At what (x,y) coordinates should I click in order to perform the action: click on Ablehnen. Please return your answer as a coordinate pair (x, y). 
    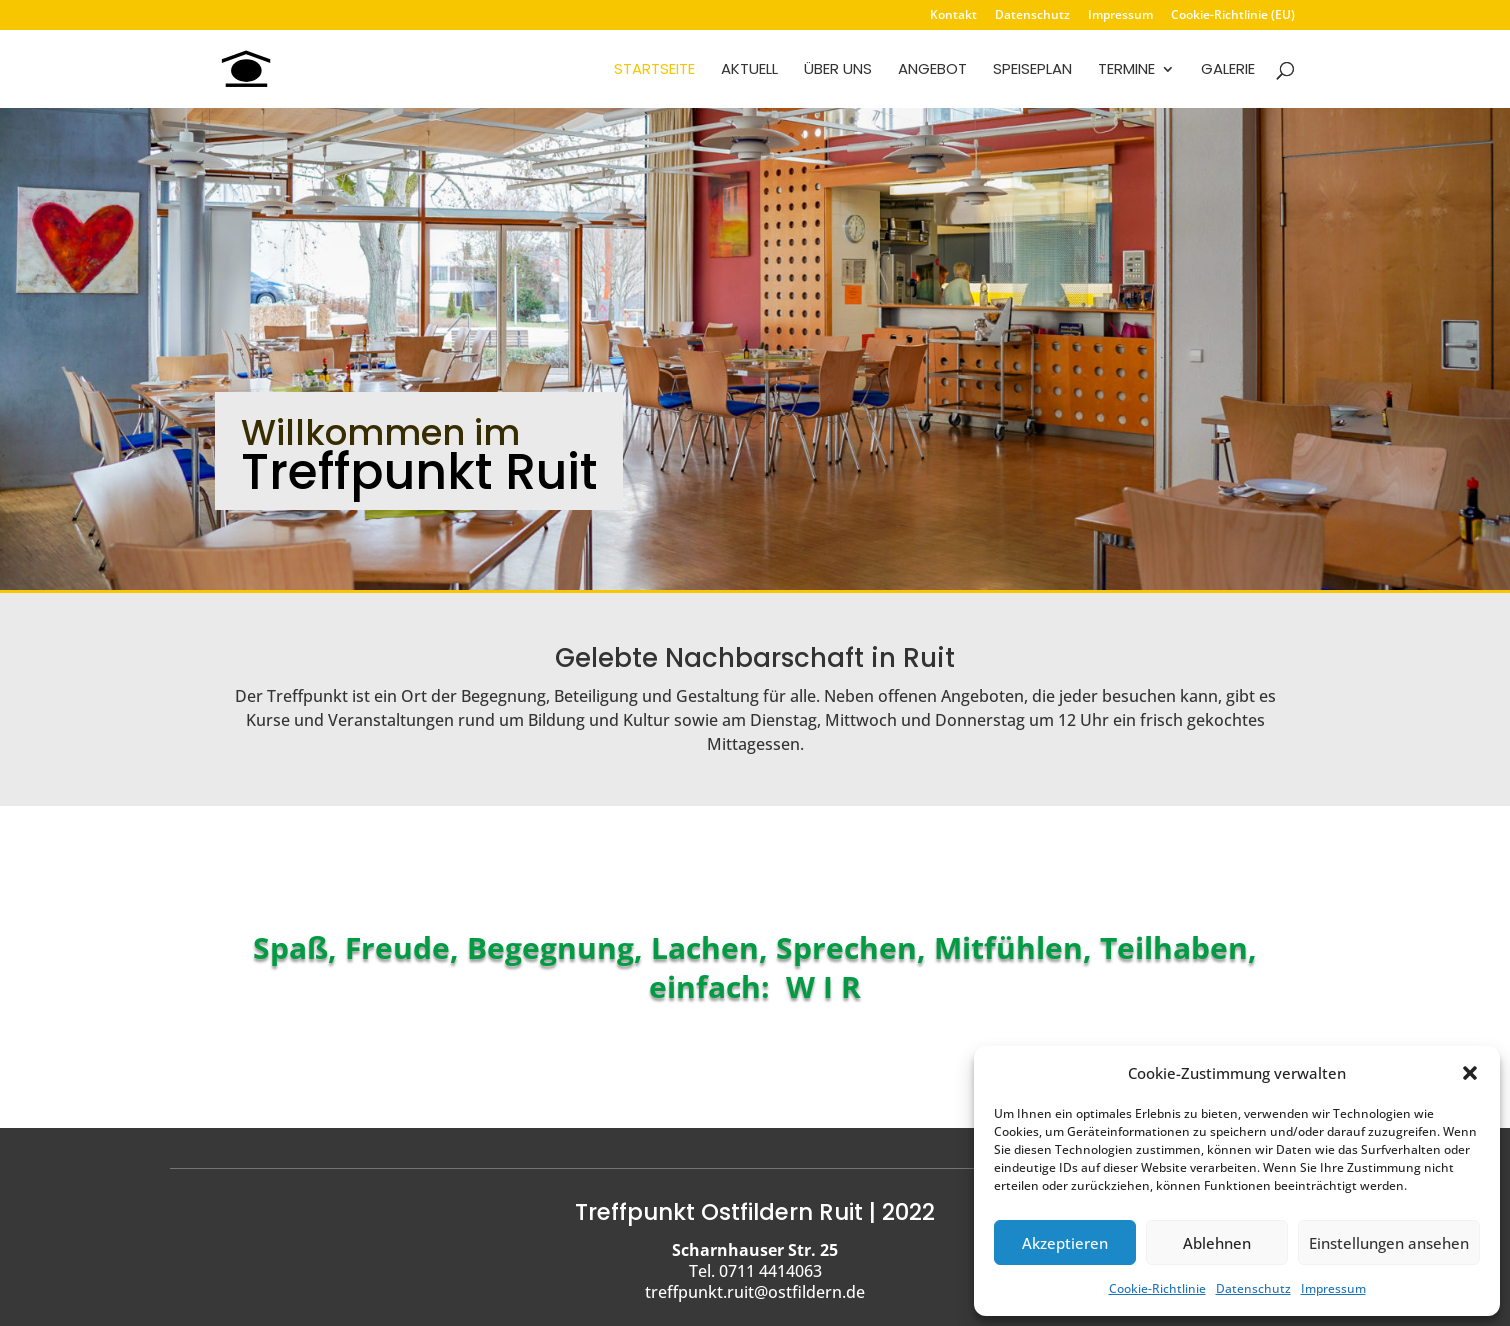
    Looking at the image, I should click on (1217, 1243).